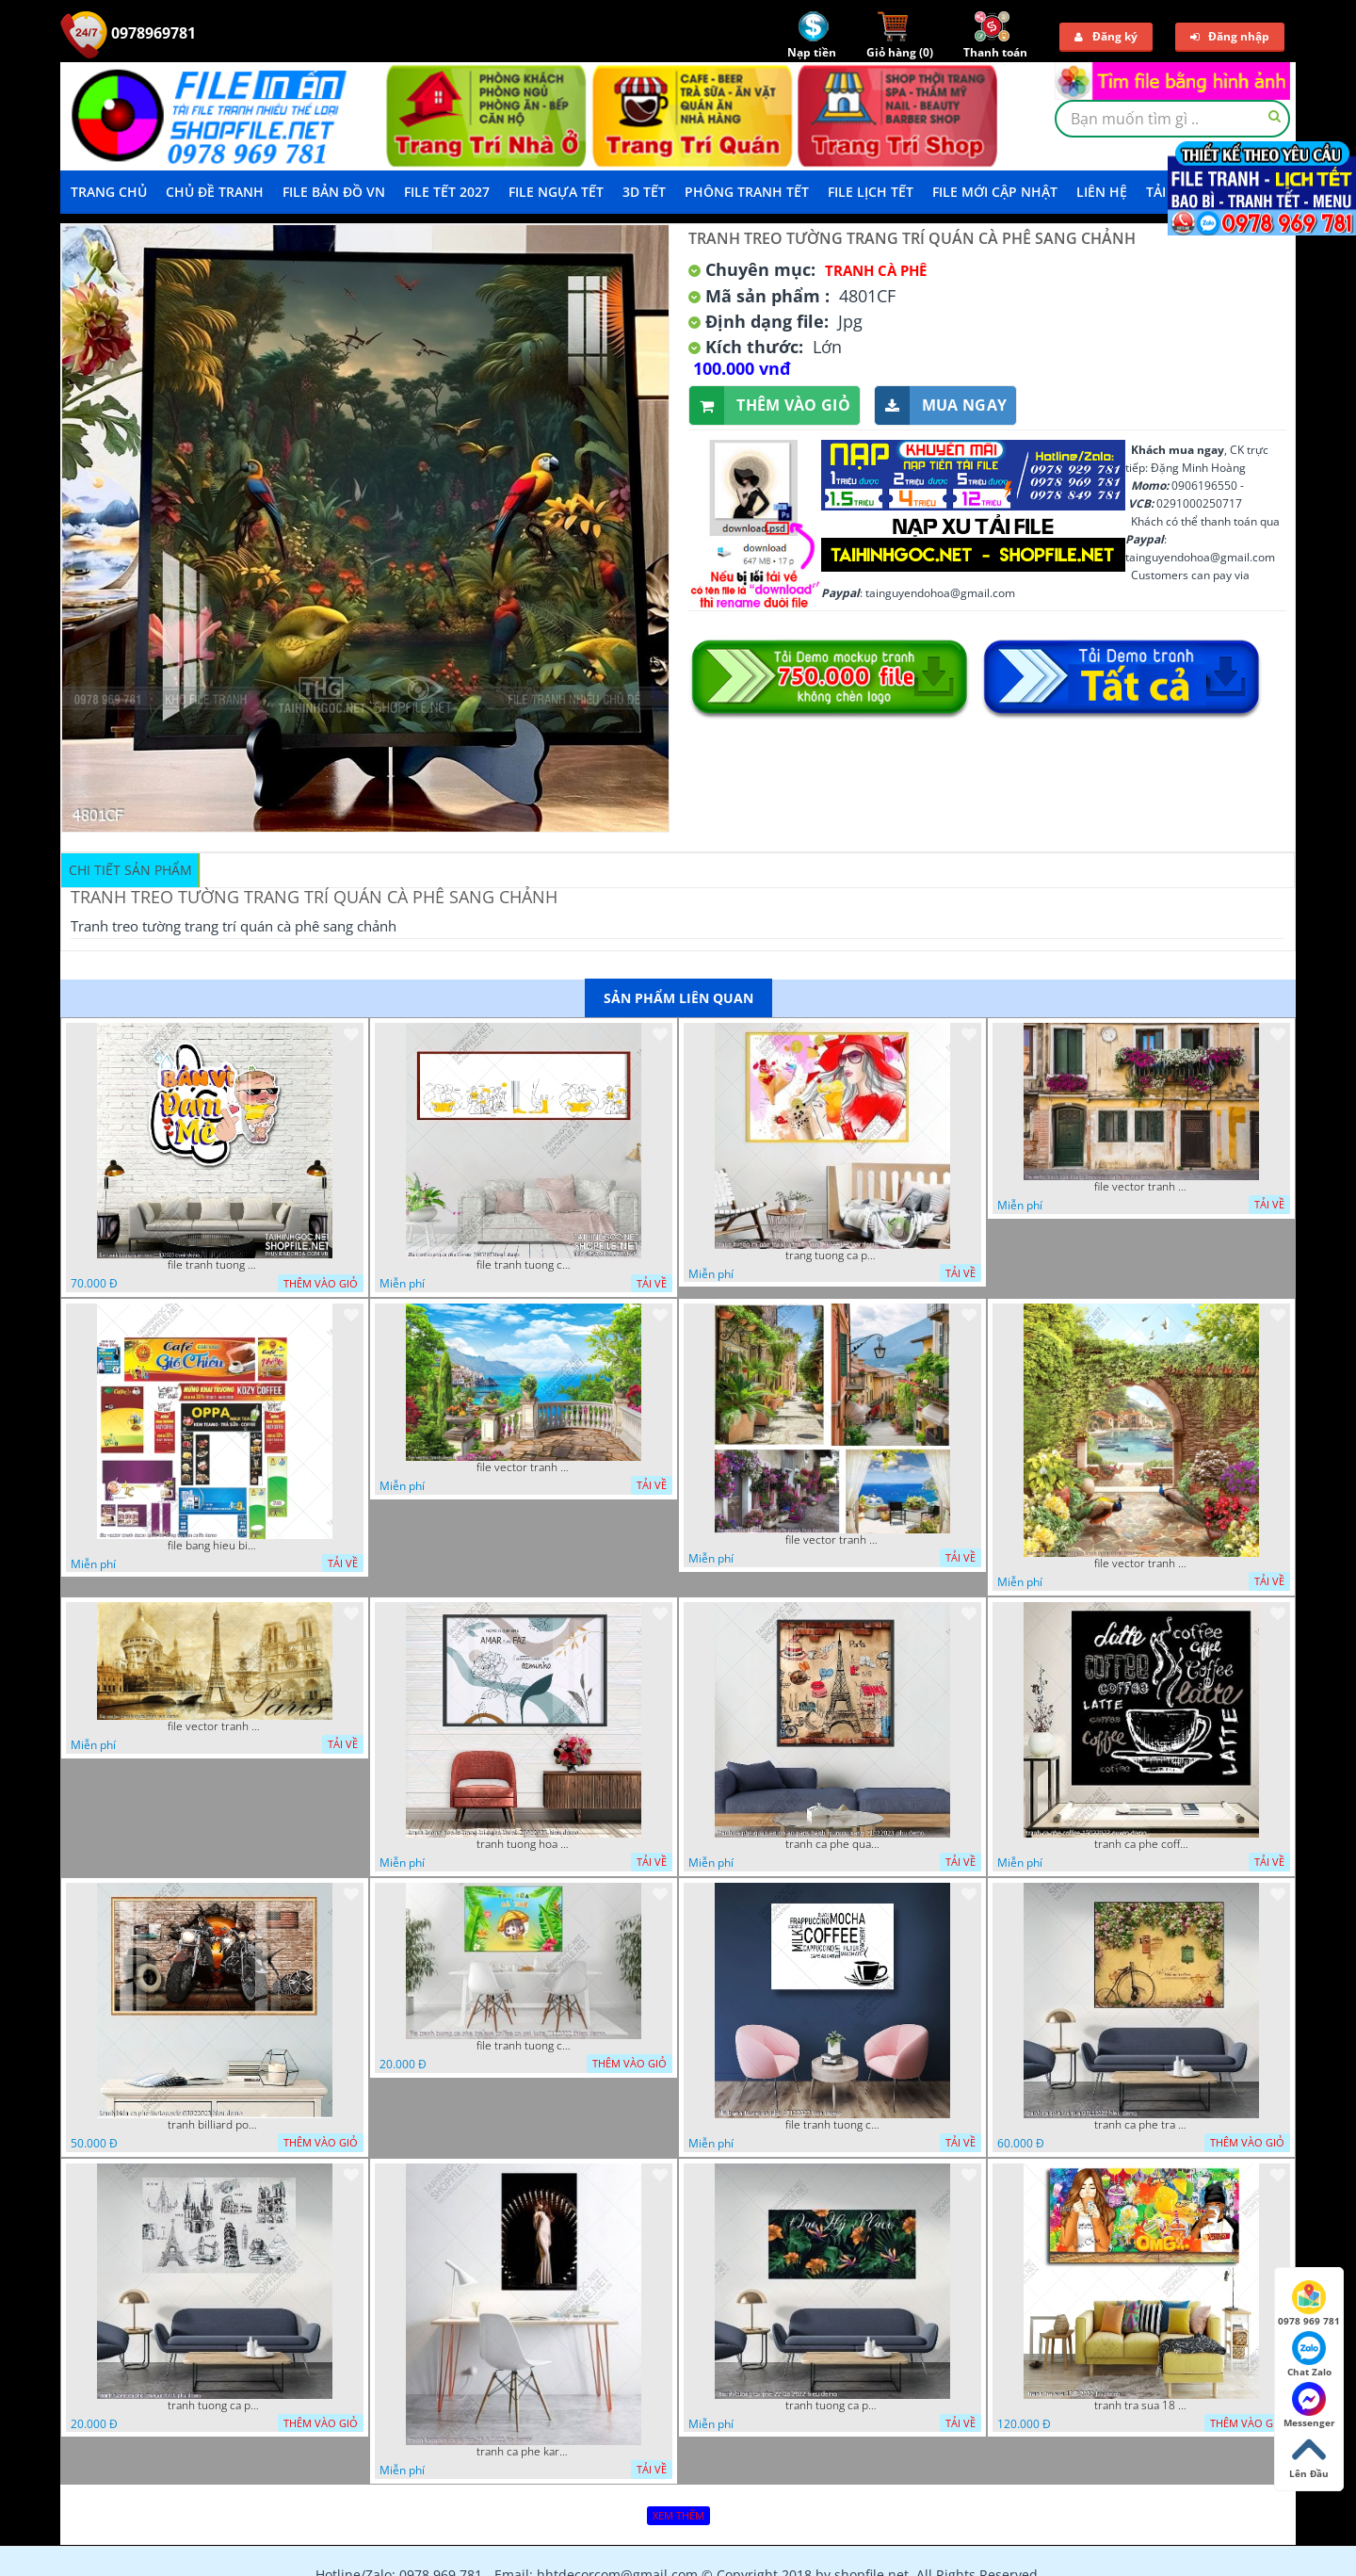 Image resolution: width=1356 pixels, height=2576 pixels. What do you see at coordinates (523, 2451) in the screenshot?
I see `tranh ca phe karaoke ca si dep 26 9 2022 ho` at bounding box center [523, 2451].